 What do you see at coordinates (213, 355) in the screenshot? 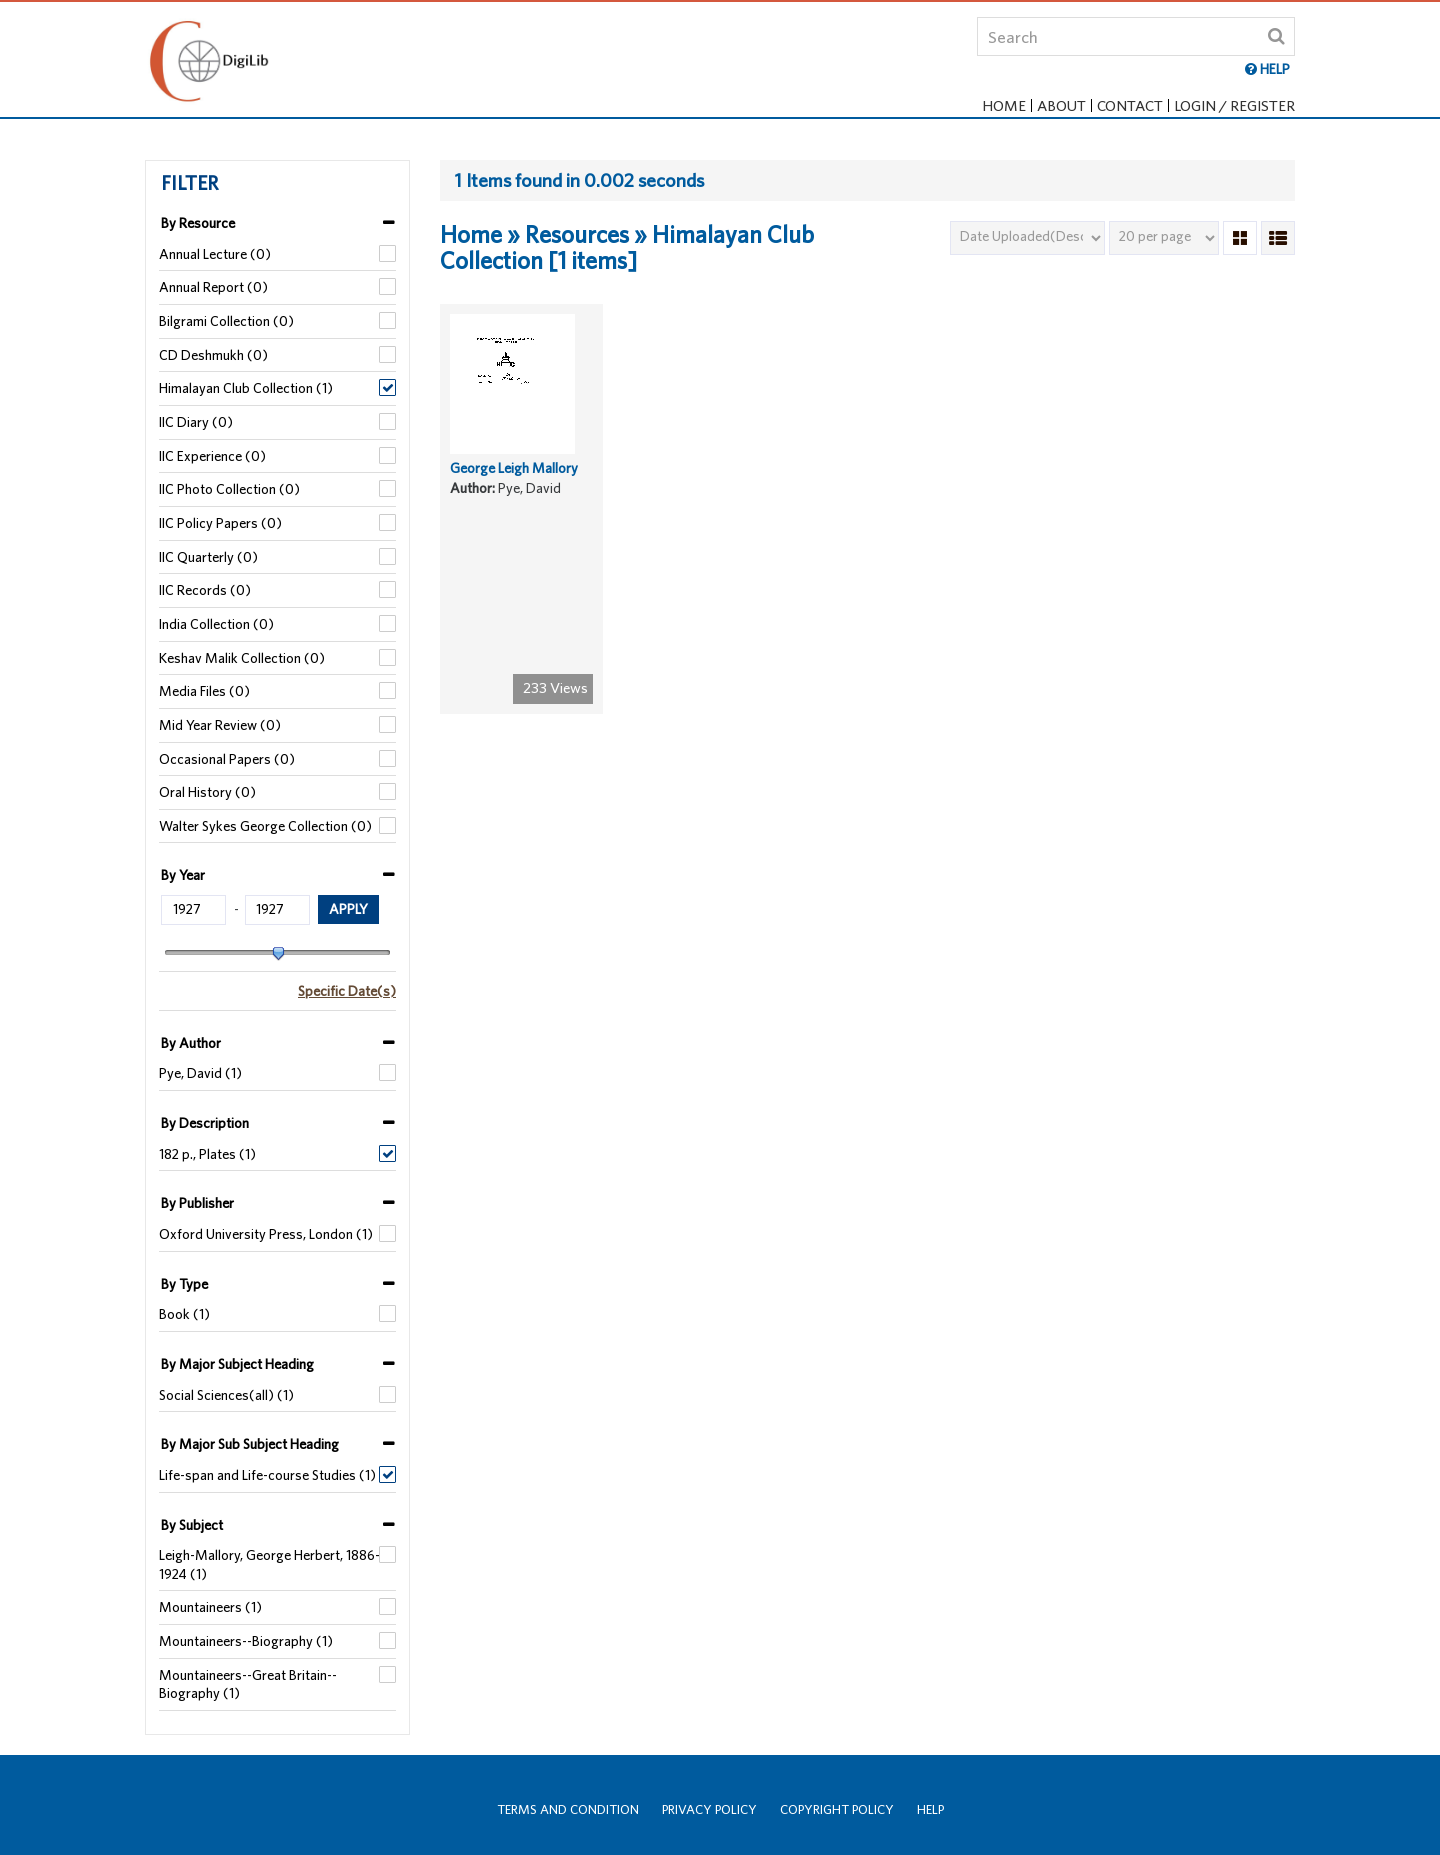
I see `CD Deshmukh (0)` at bounding box center [213, 355].